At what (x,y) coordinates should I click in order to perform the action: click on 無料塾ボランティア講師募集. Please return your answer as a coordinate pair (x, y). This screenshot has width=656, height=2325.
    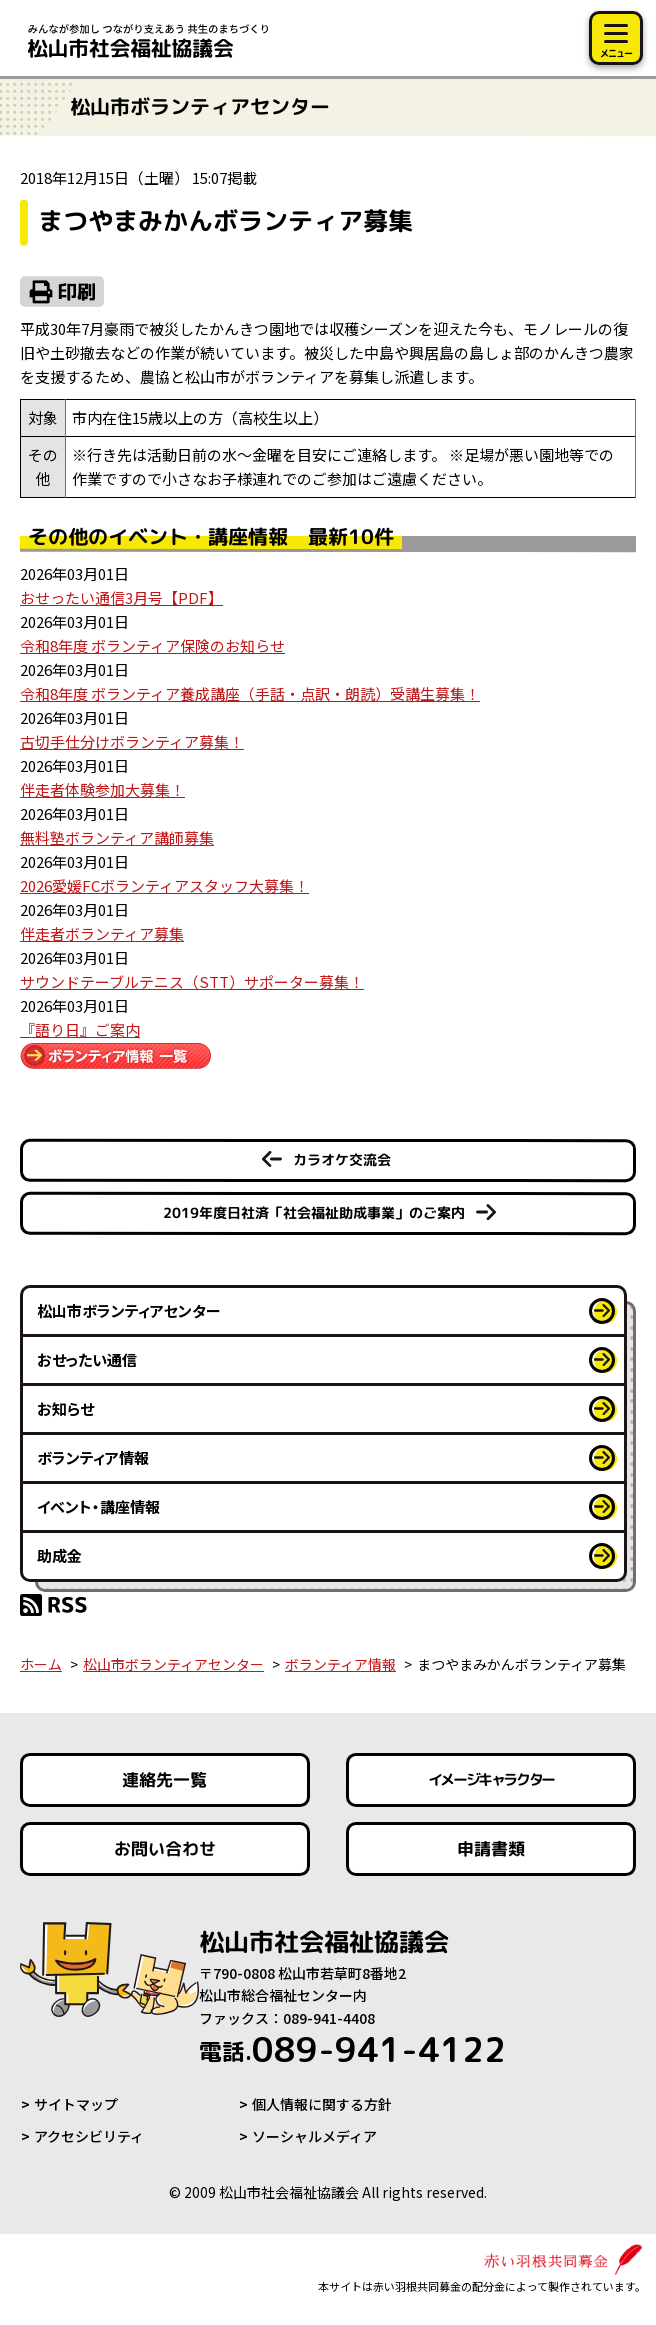
    Looking at the image, I should click on (117, 837).